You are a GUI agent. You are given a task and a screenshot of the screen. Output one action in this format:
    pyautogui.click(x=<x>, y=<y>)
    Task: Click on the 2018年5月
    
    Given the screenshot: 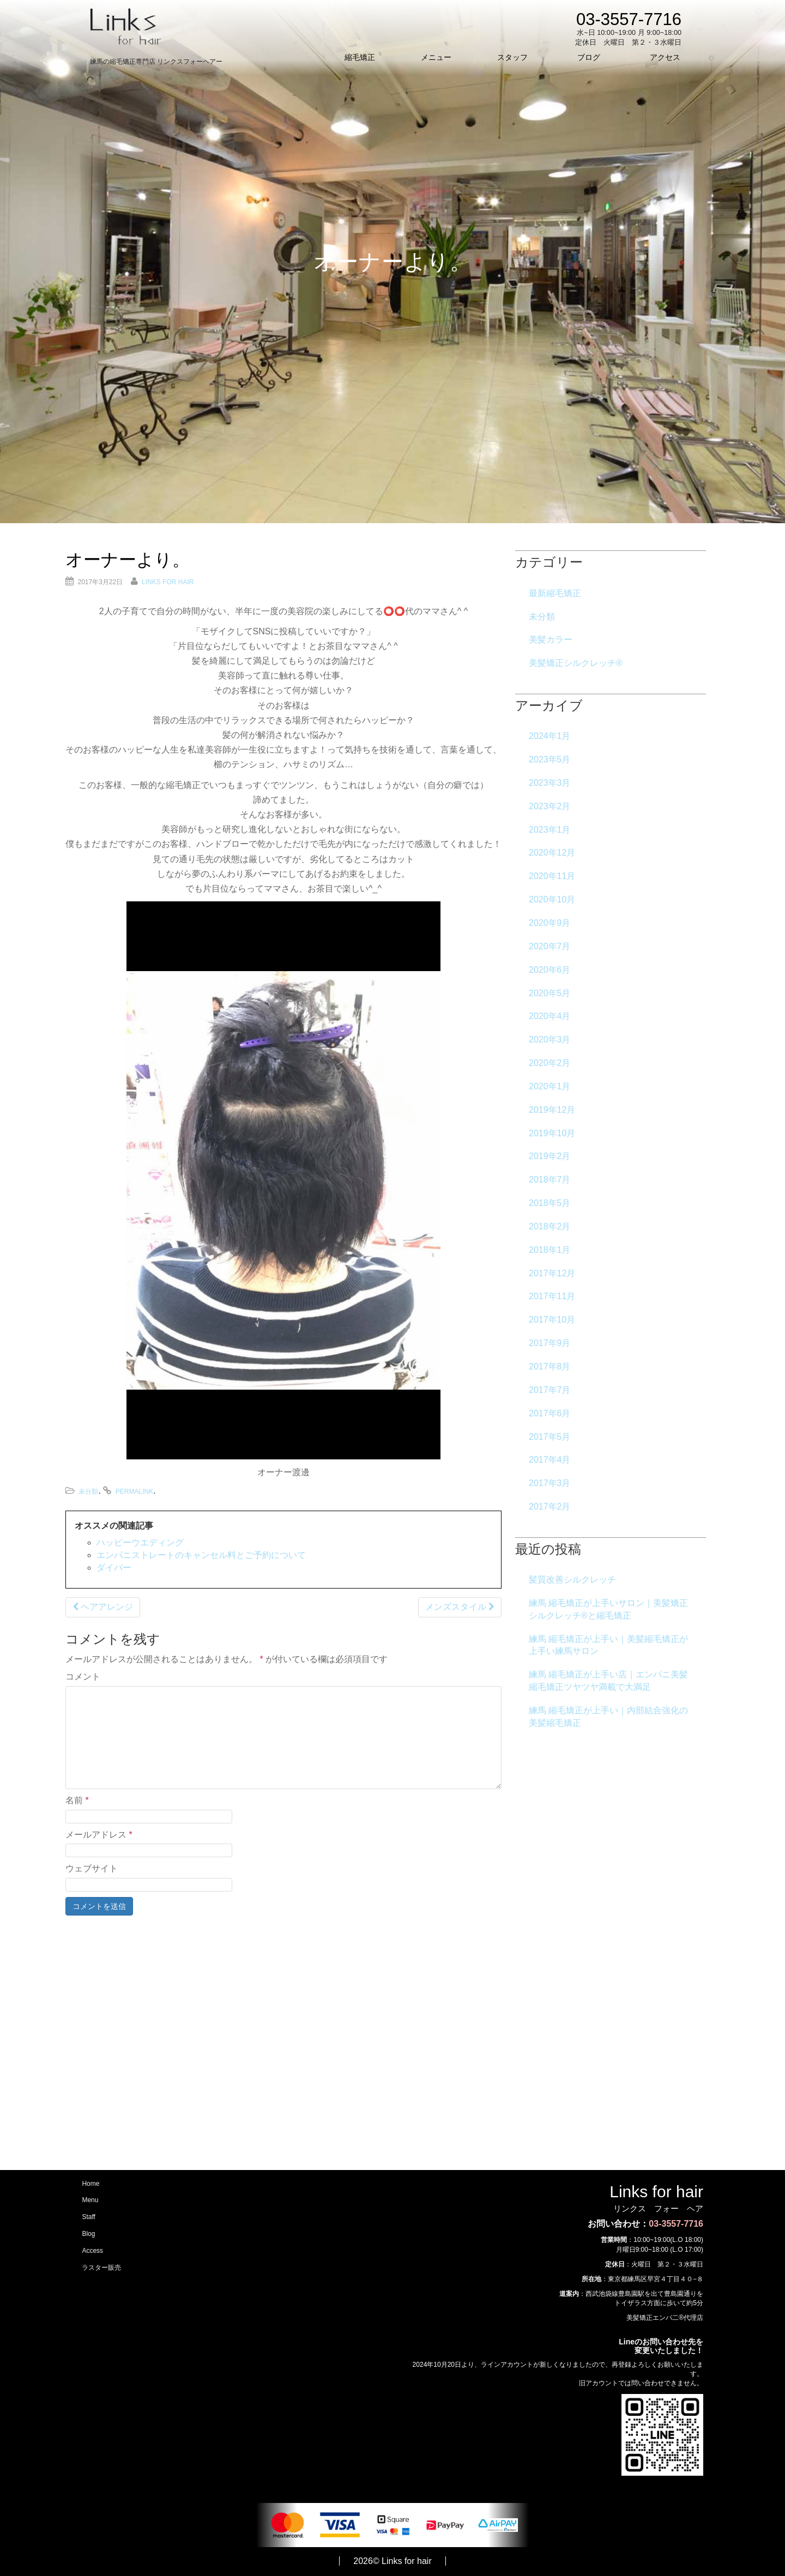 What is the action you would take?
    pyautogui.click(x=550, y=1203)
    